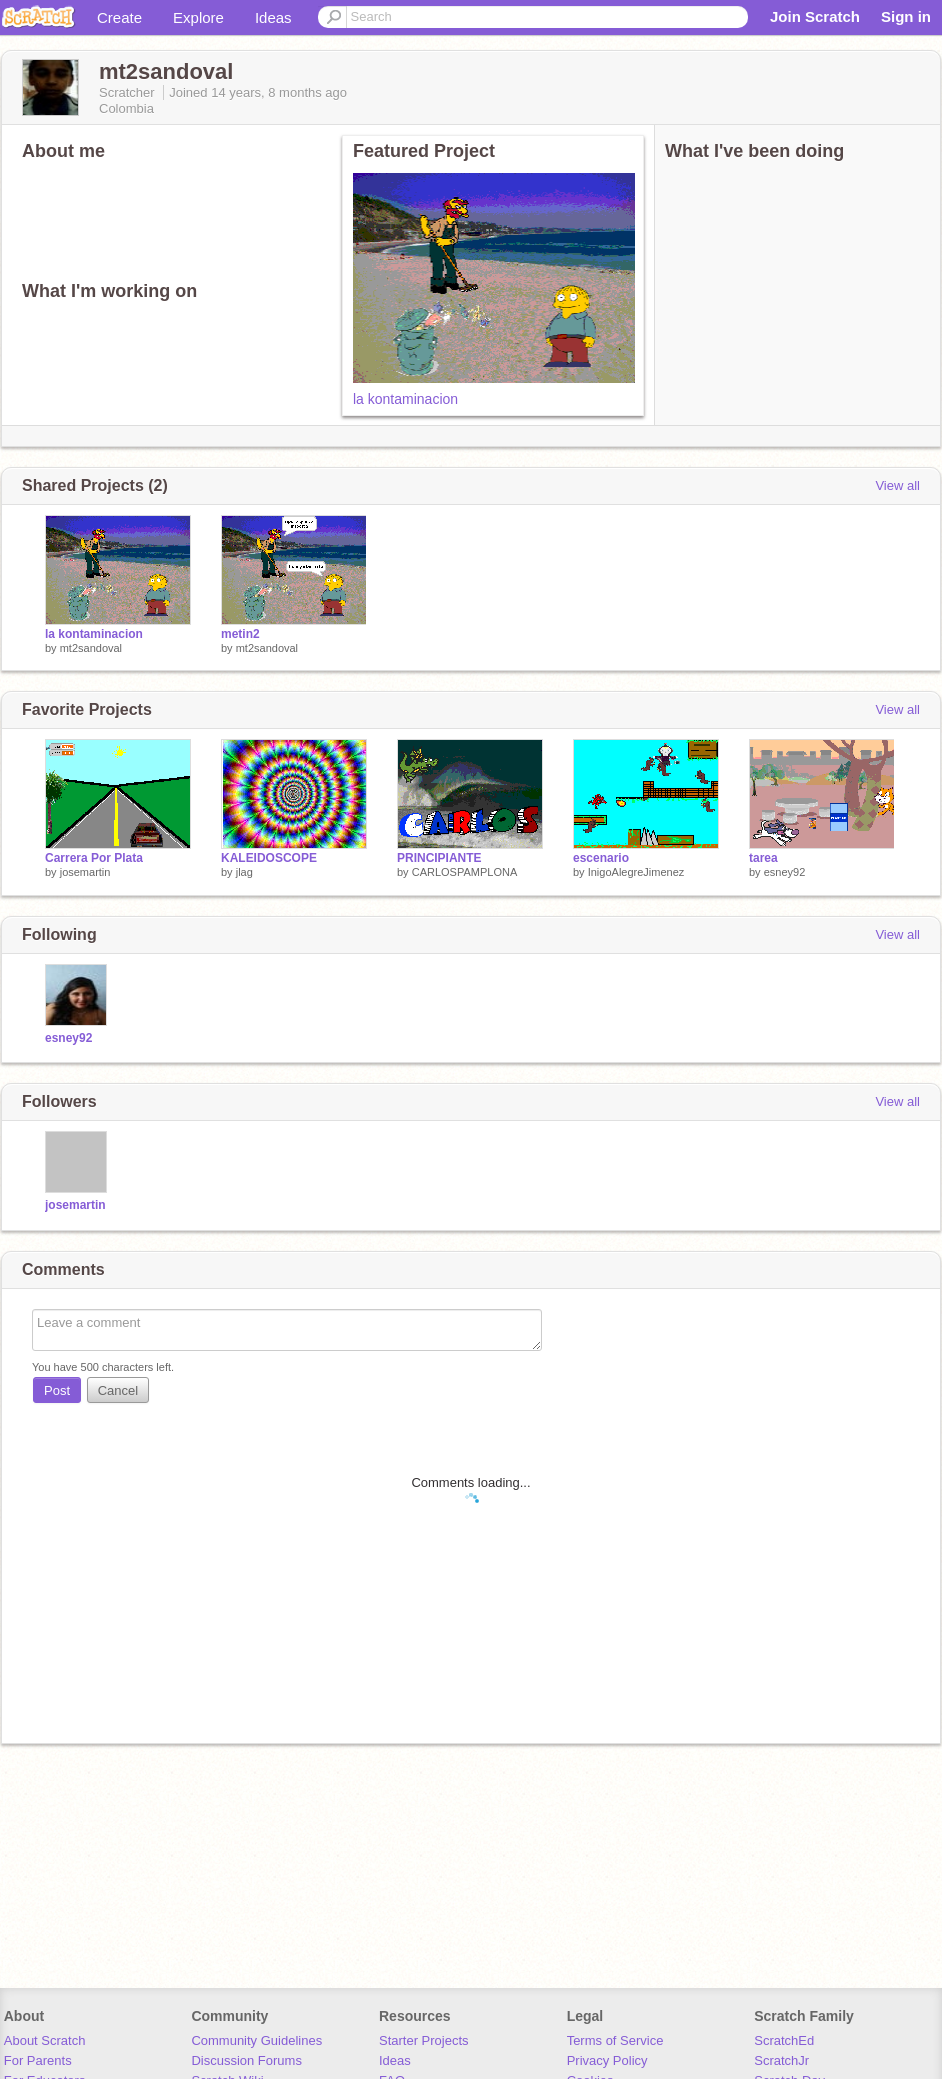 The width and height of the screenshot is (942, 2079). What do you see at coordinates (85, 872) in the screenshot?
I see `josemartin` at bounding box center [85, 872].